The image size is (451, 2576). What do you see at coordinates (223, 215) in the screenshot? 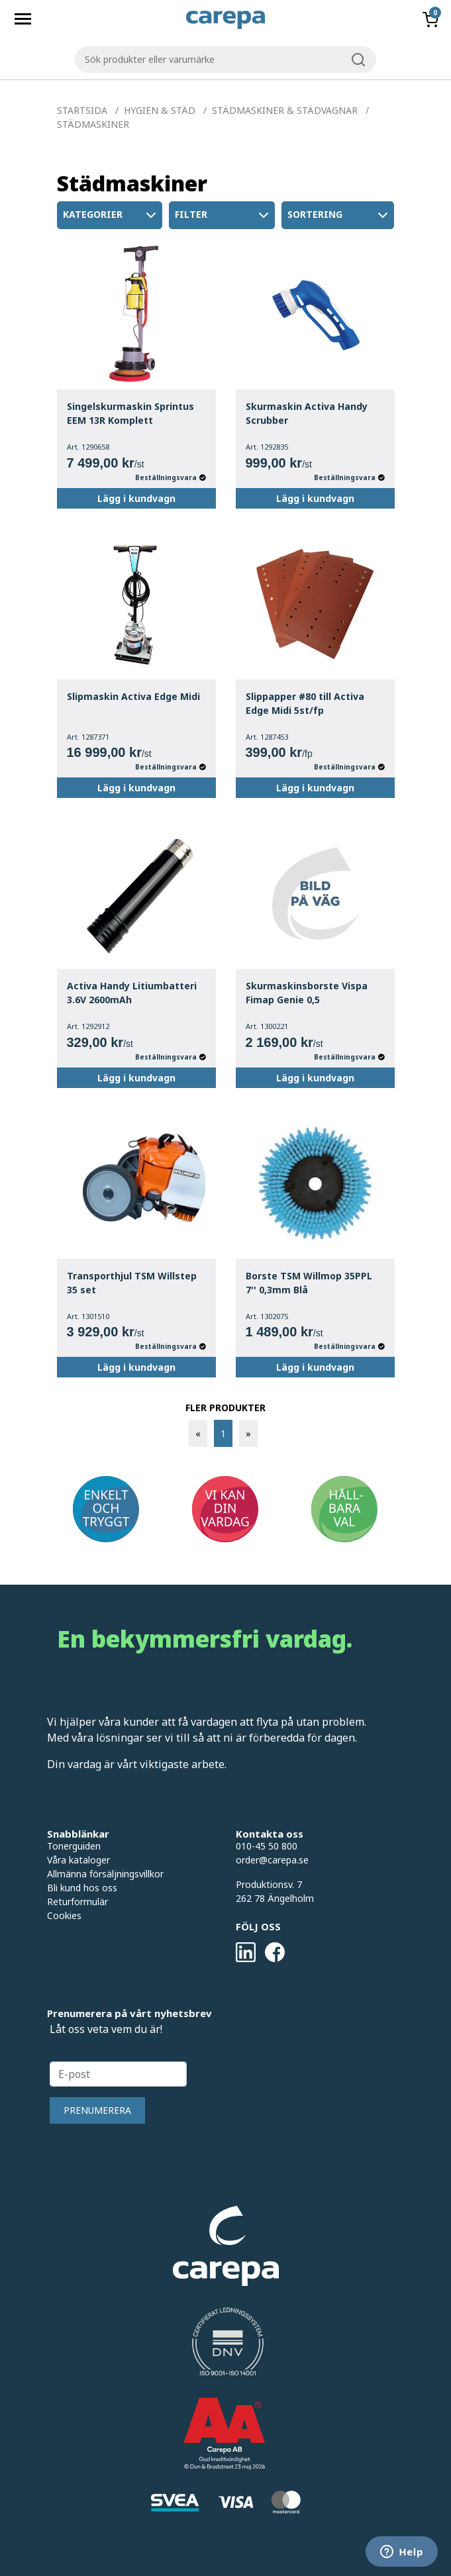
I see `Filter` at bounding box center [223, 215].